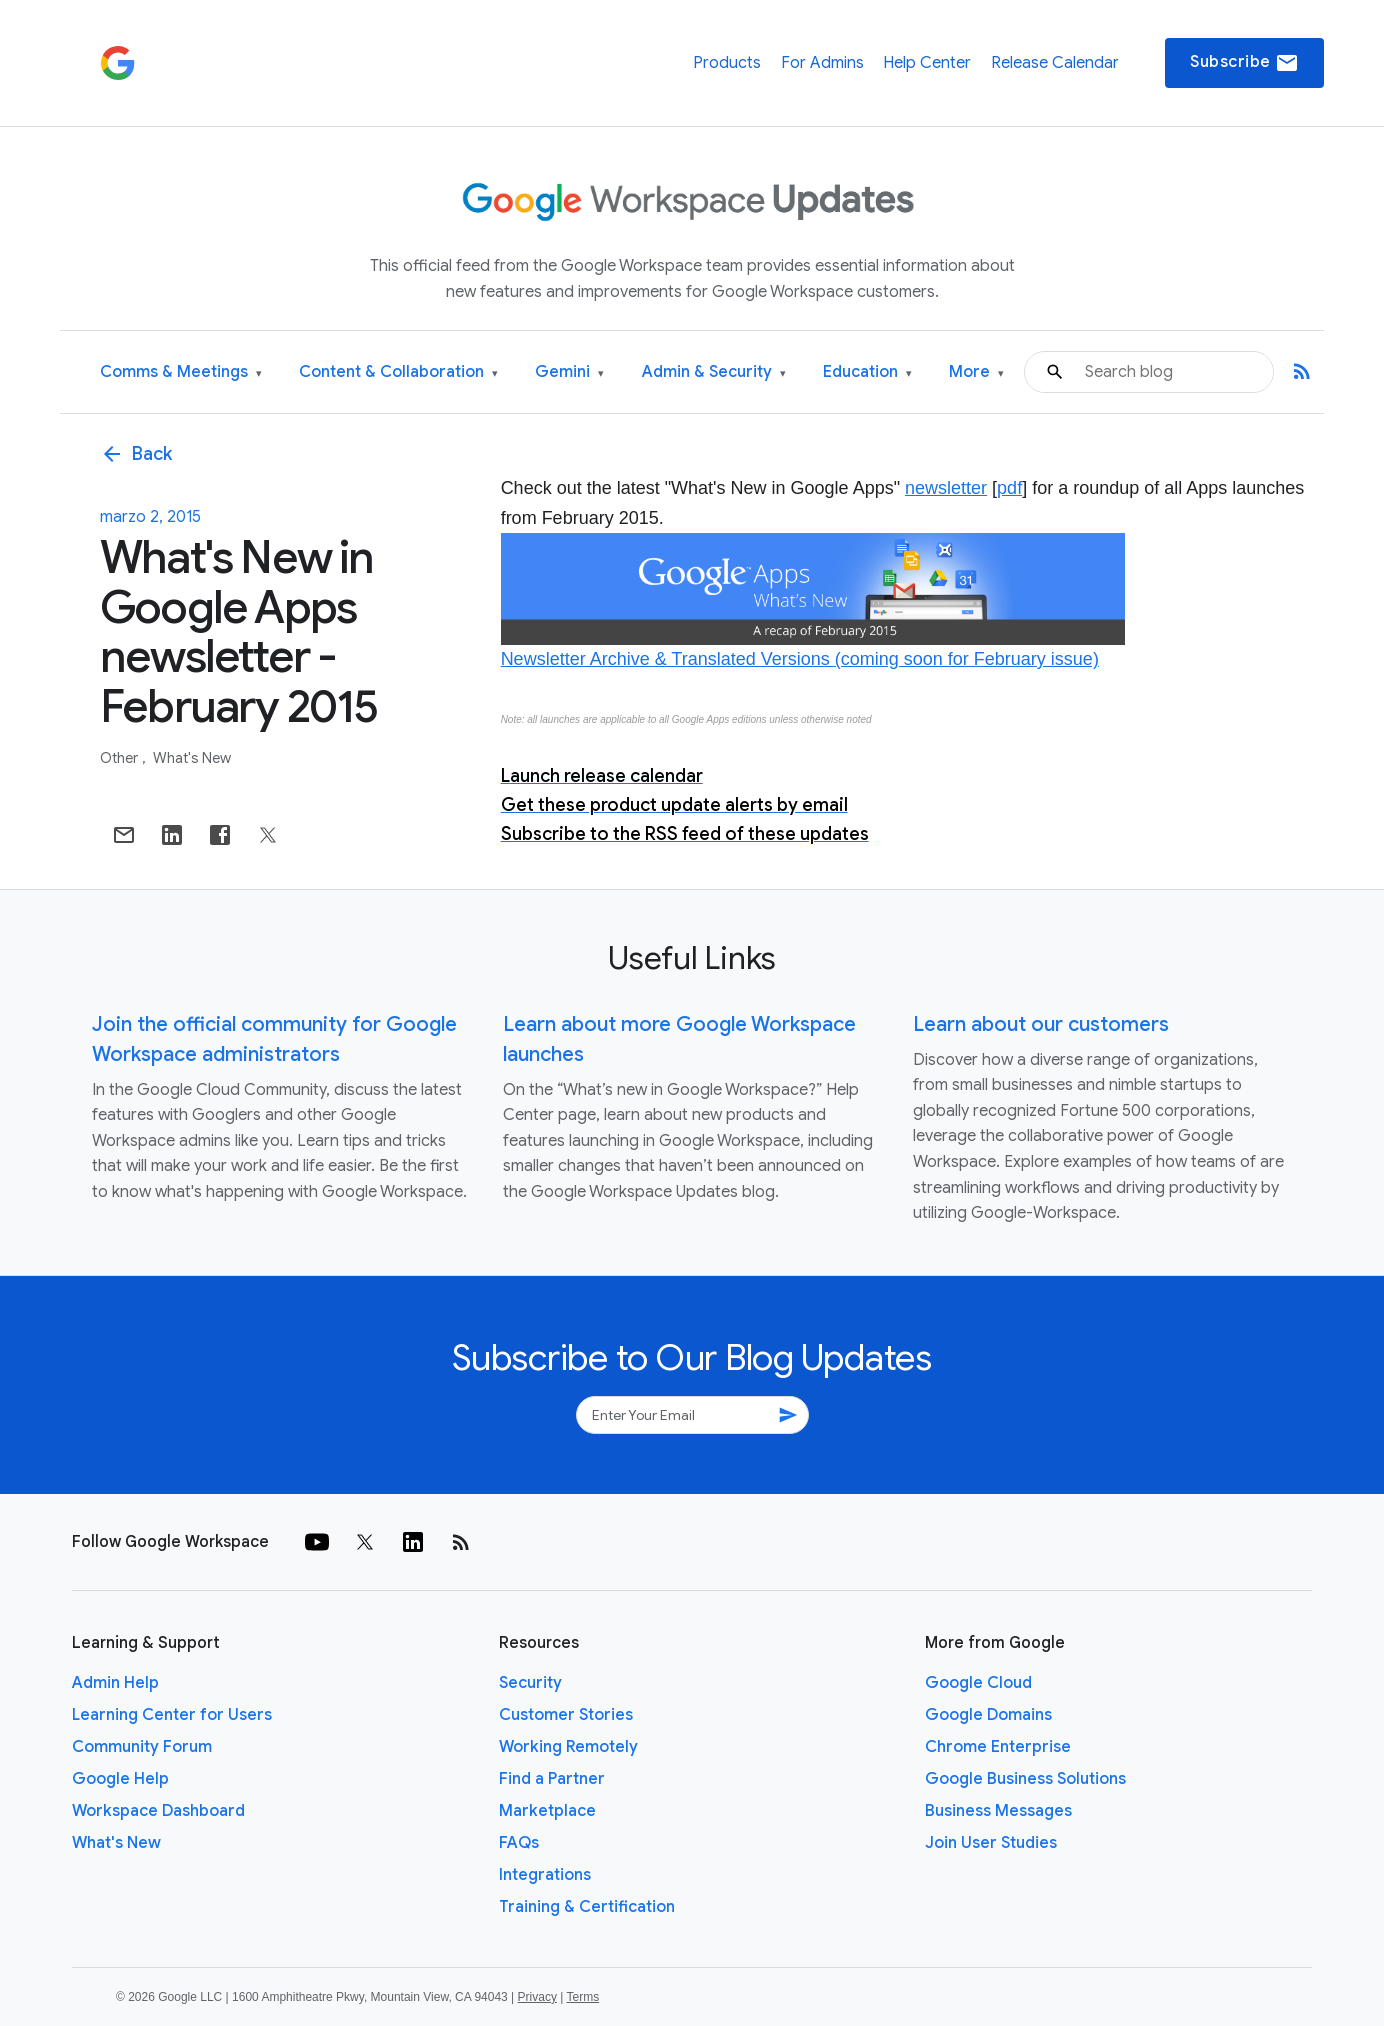 The image size is (1384, 2026). Describe the element at coordinates (568, 1747) in the screenshot. I see `Working Remotely` at that location.